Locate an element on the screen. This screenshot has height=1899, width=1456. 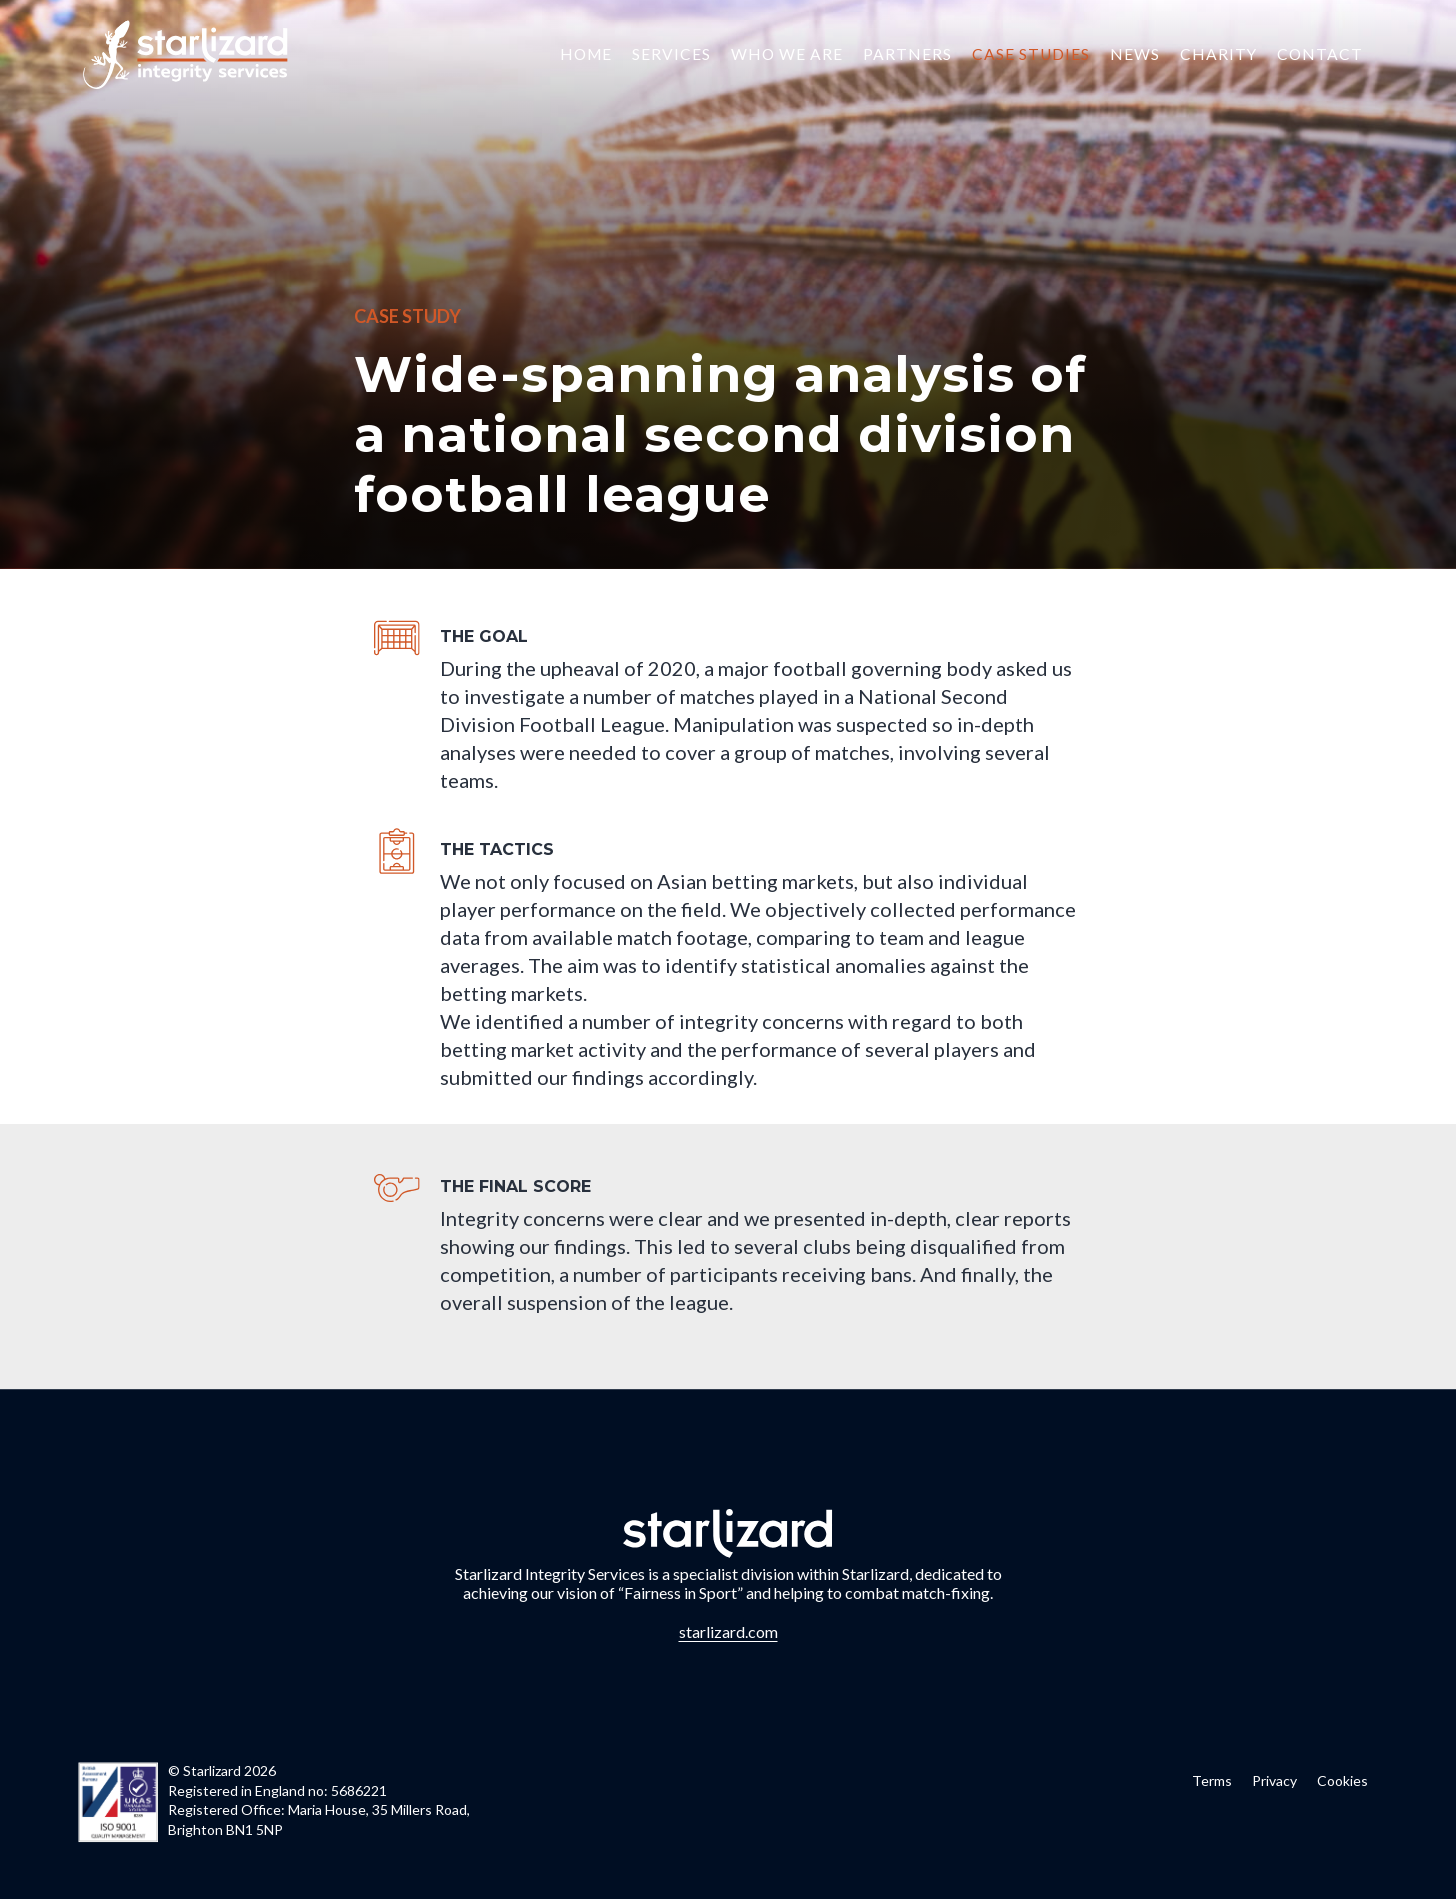
Services is located at coordinates (671, 54).